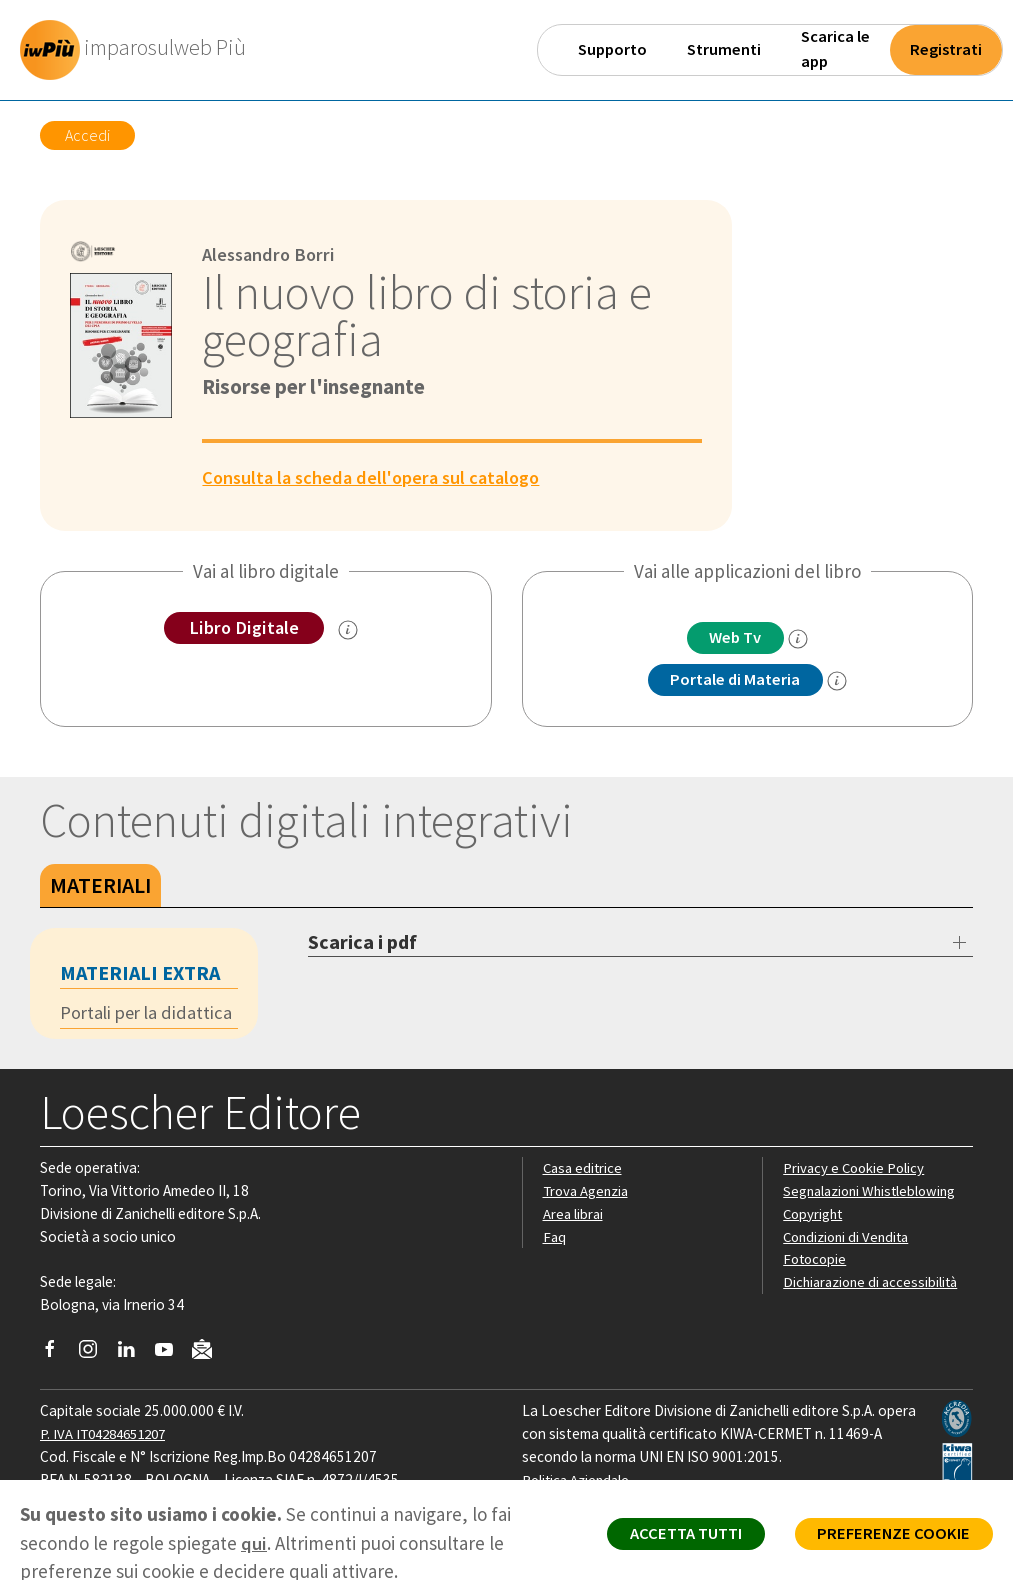 Image resolution: width=1013 pixels, height=1580 pixels. I want to click on [info Portale di Materia], so click(841, 682).